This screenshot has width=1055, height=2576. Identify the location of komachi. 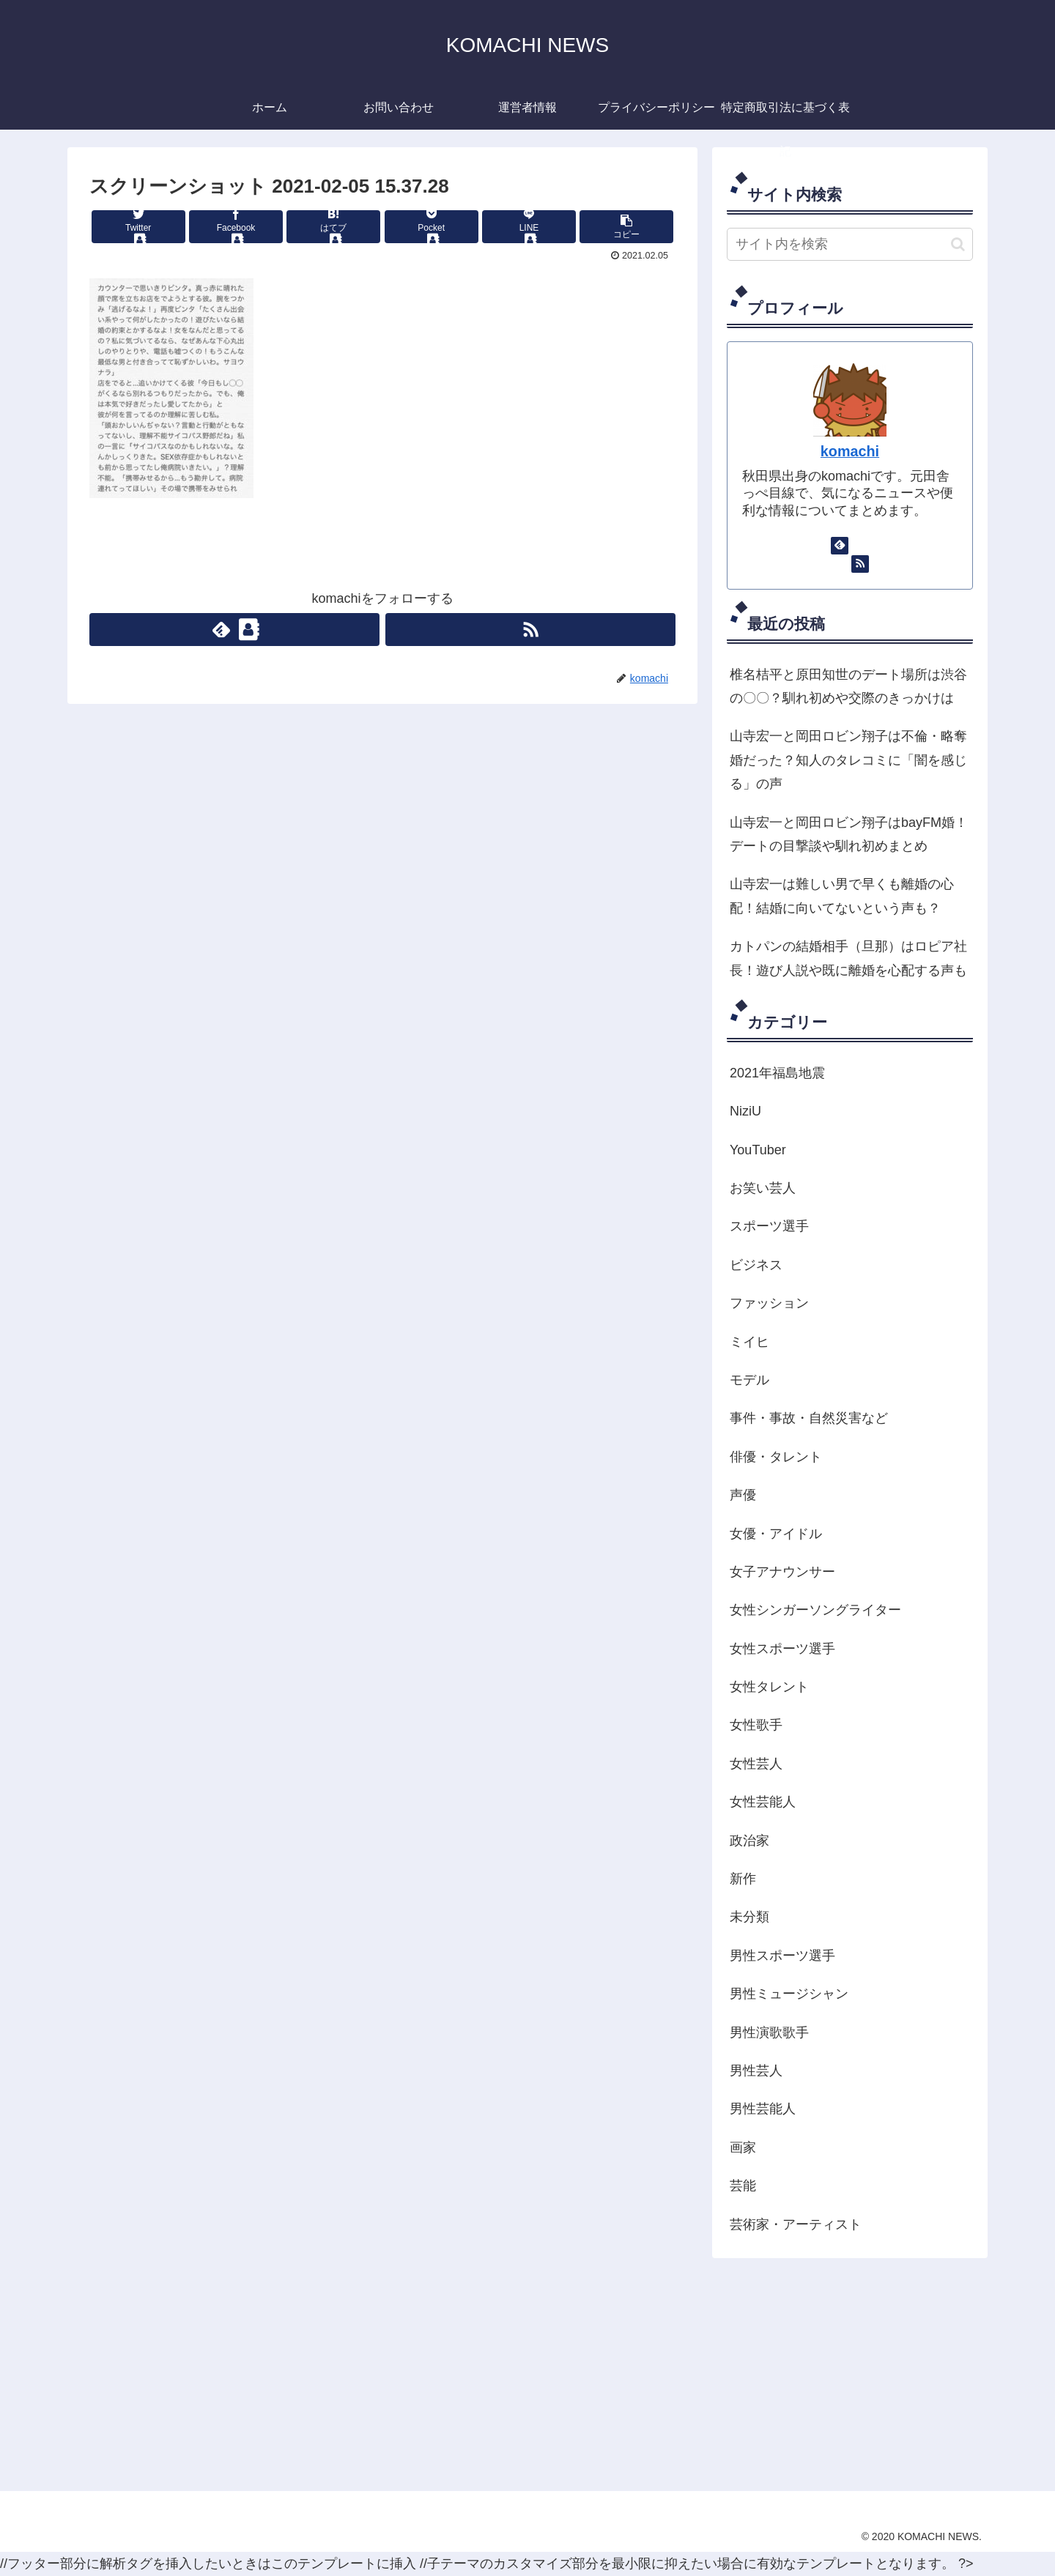
(850, 451).